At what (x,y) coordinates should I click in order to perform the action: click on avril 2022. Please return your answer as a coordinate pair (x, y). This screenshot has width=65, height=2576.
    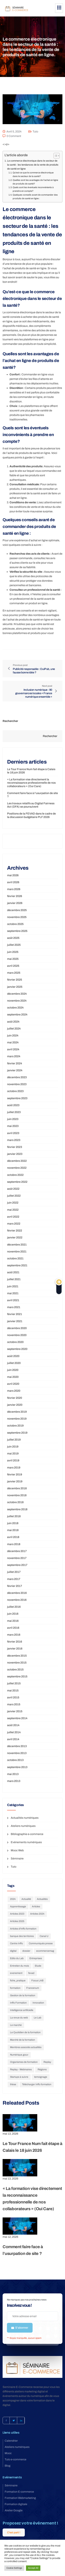
    Looking at the image, I should click on (13, 1216).